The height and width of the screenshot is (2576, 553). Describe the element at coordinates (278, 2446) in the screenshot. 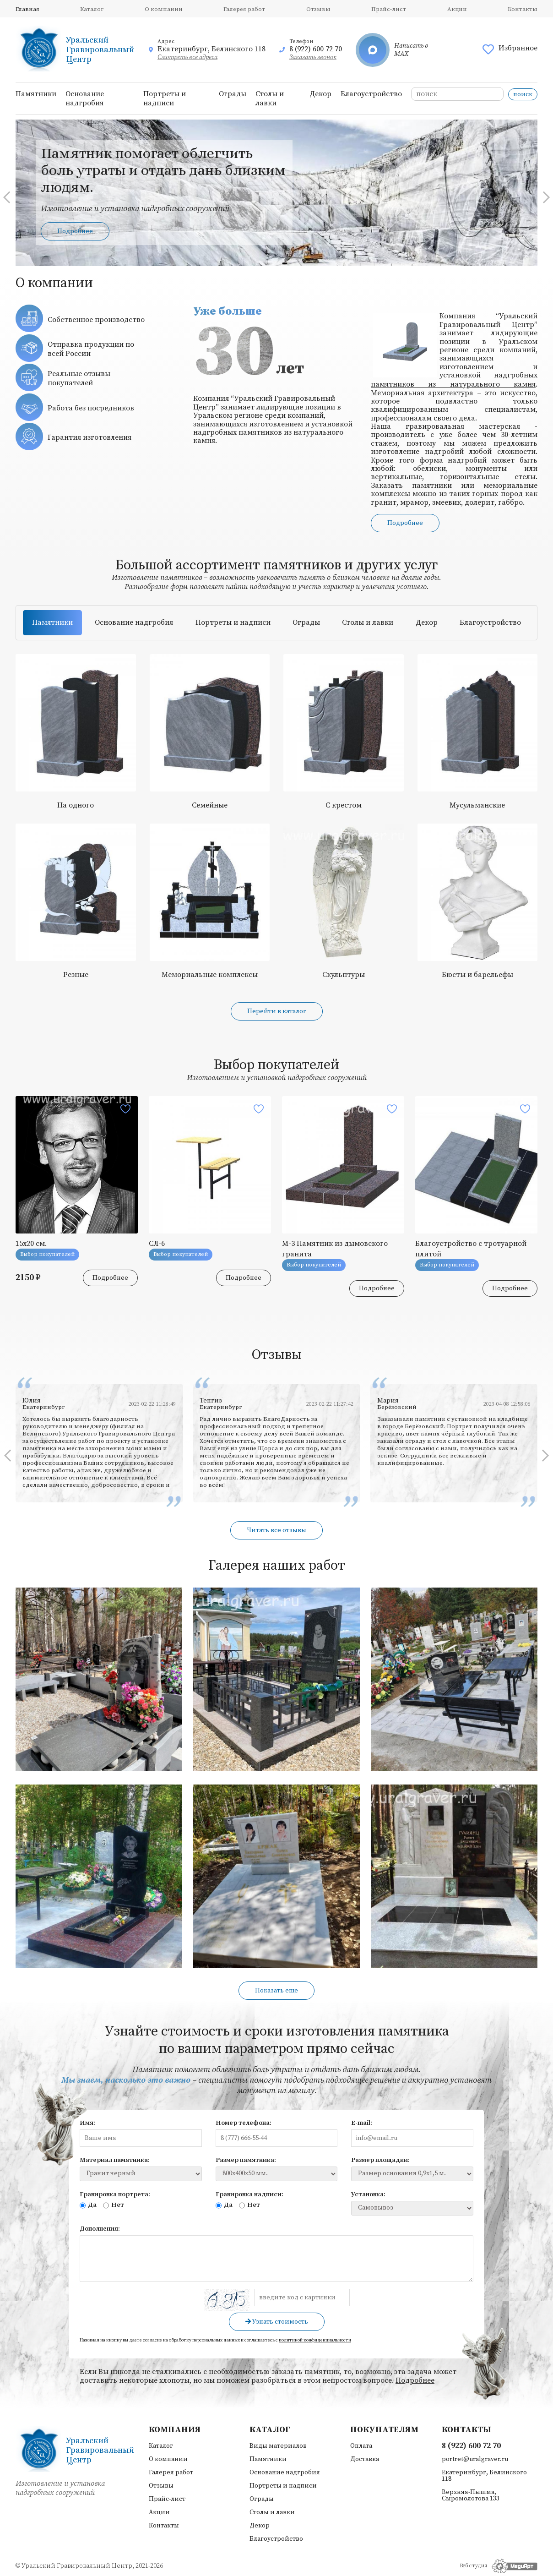

I see `Виды материалов` at that location.